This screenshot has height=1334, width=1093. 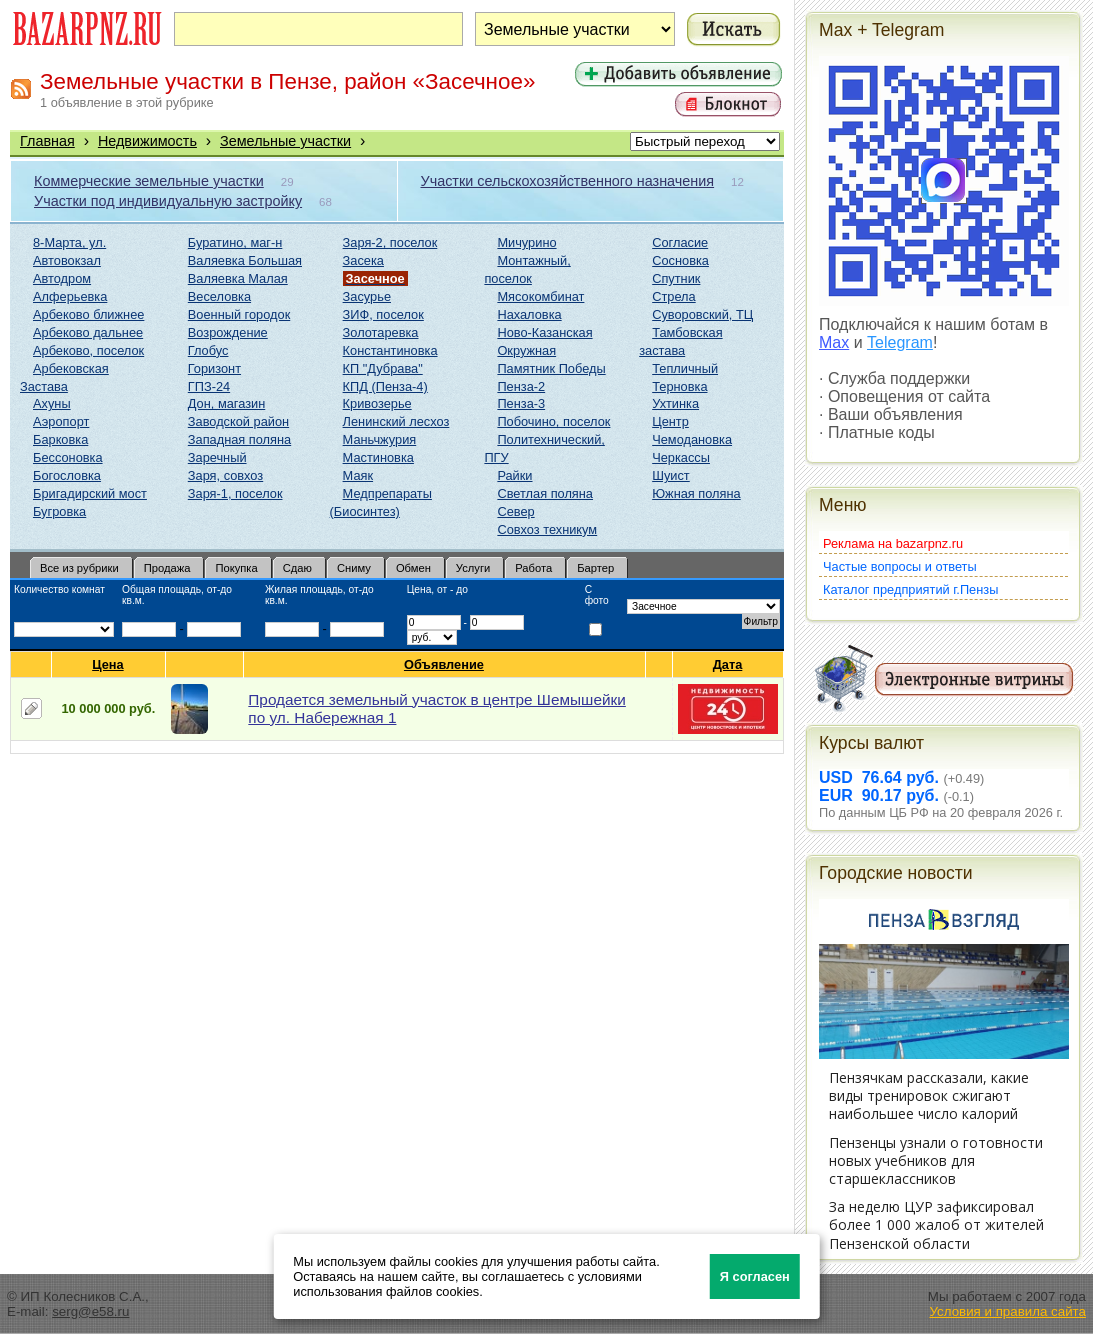 What do you see at coordinates (59, 511) in the screenshot?
I see `Бугровка` at bounding box center [59, 511].